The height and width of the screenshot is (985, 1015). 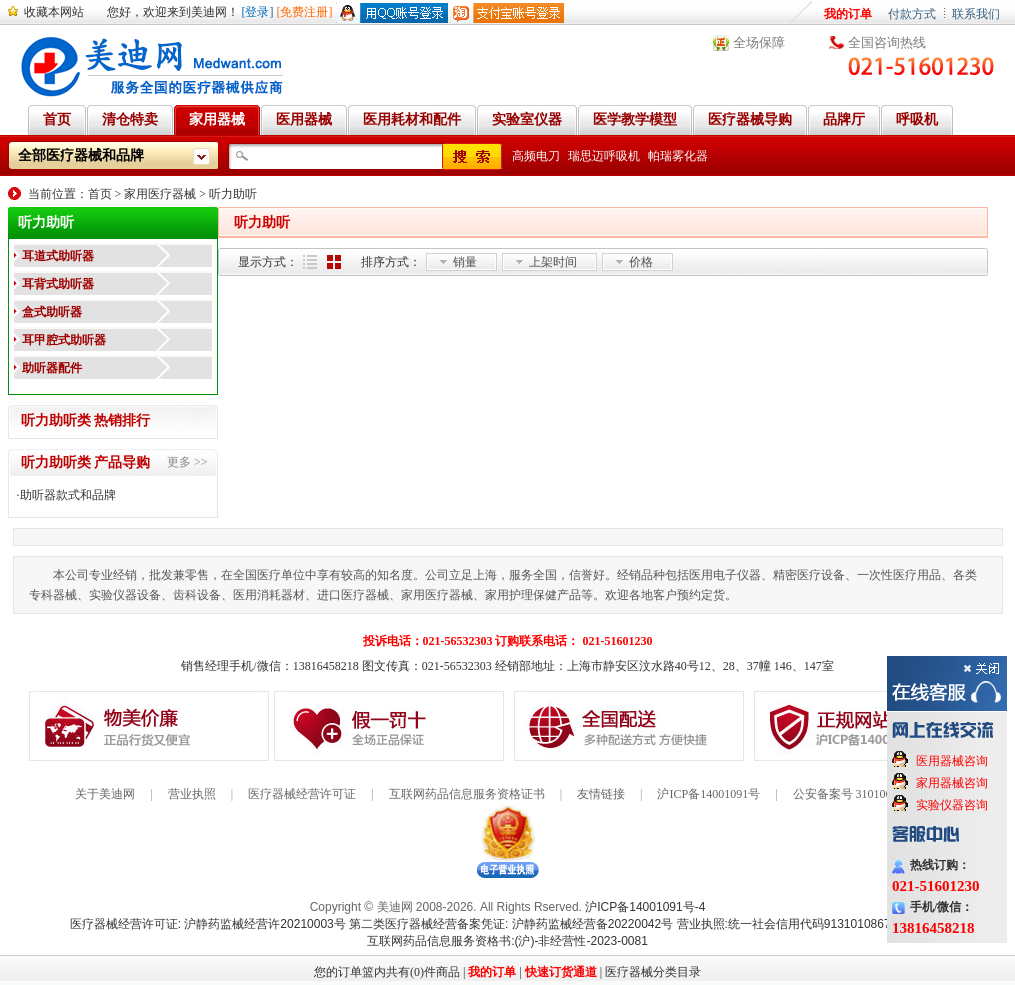 What do you see at coordinates (811, 924) in the screenshot?
I see `营业执照:统一社会信用代码91310108676284138X` at bounding box center [811, 924].